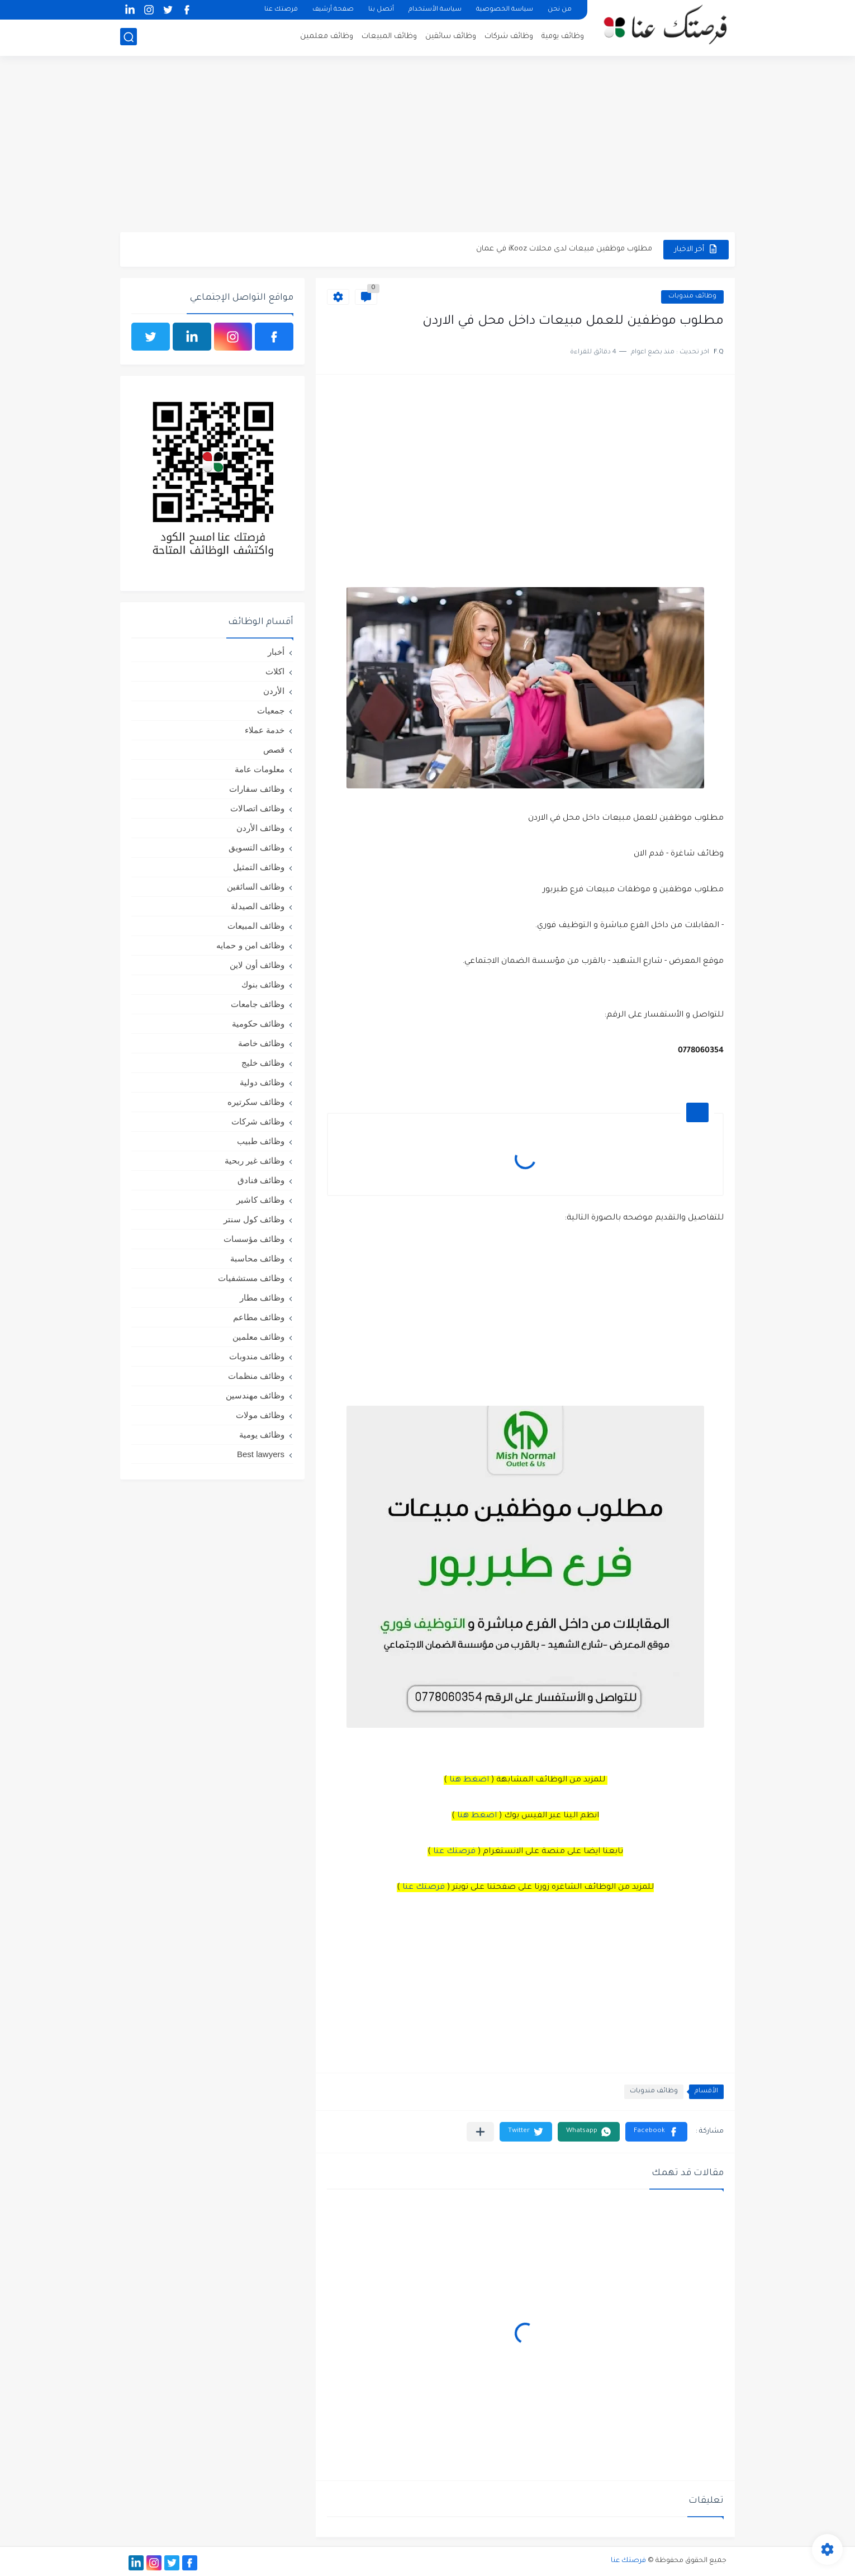 The image size is (855, 2576). I want to click on معلومات عامة, so click(259, 769).